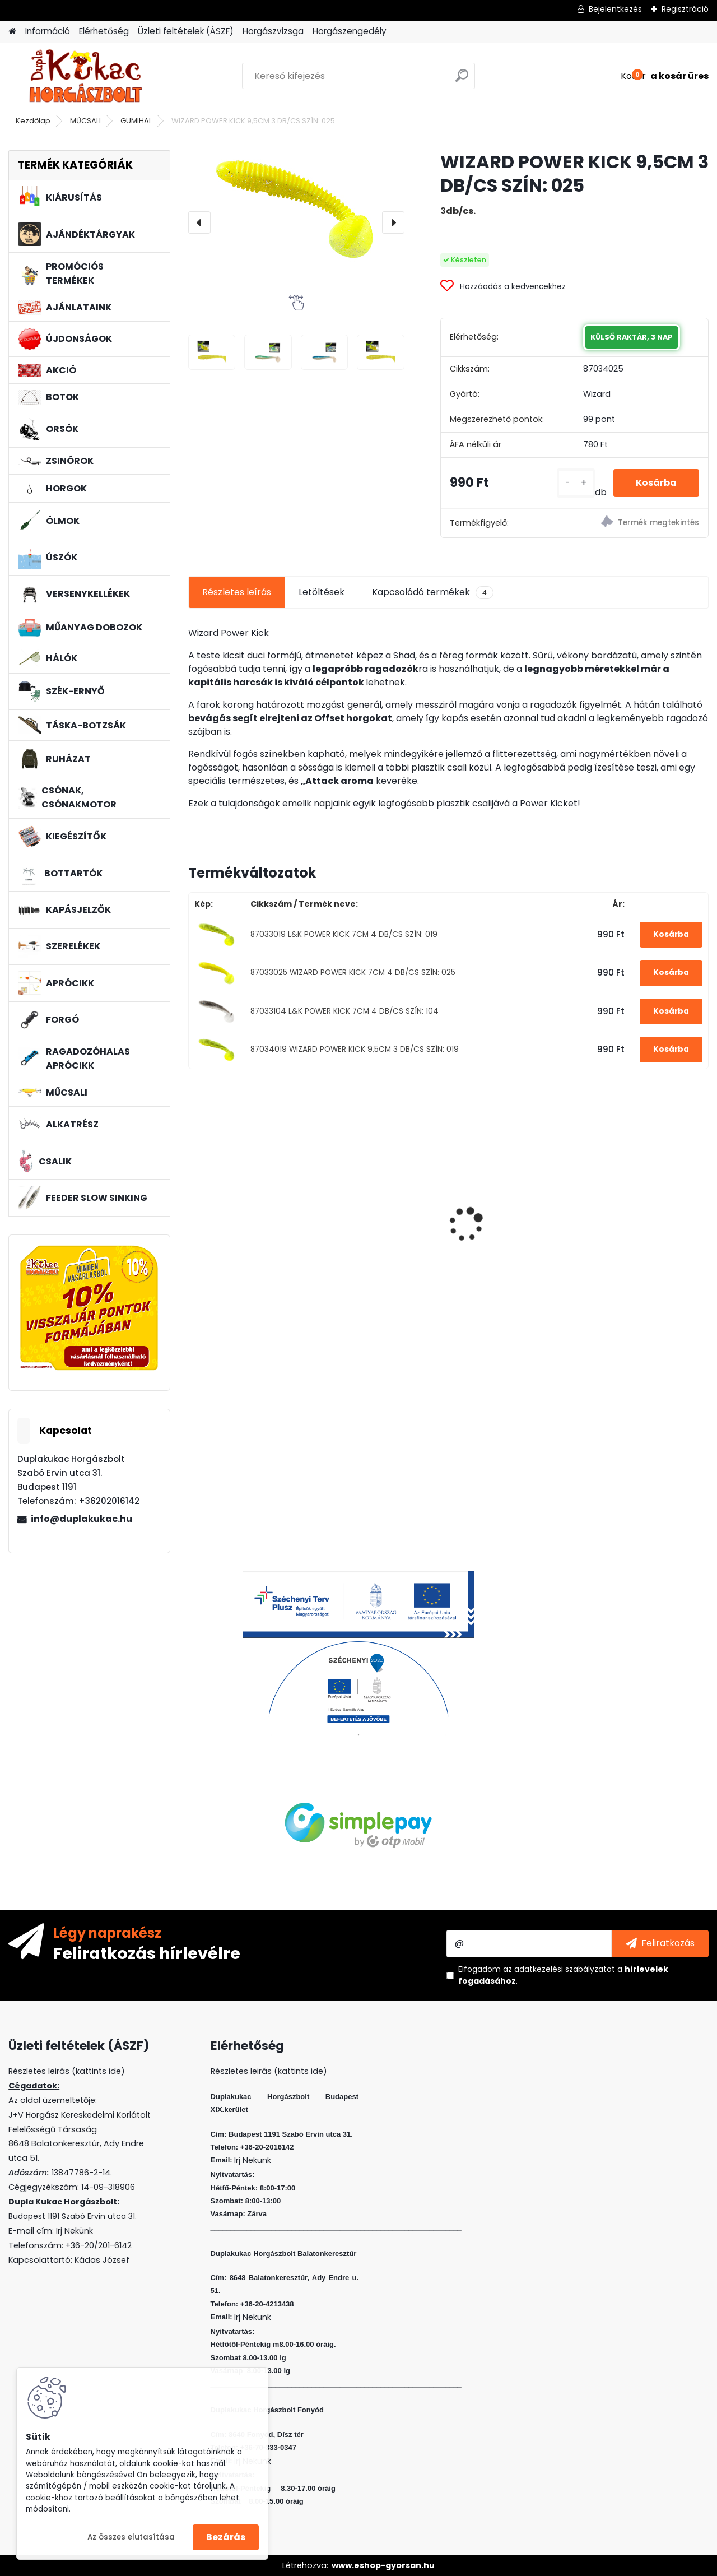 The image size is (717, 2576). I want to click on Részletes leirás (kattints ide), so click(269, 2071).